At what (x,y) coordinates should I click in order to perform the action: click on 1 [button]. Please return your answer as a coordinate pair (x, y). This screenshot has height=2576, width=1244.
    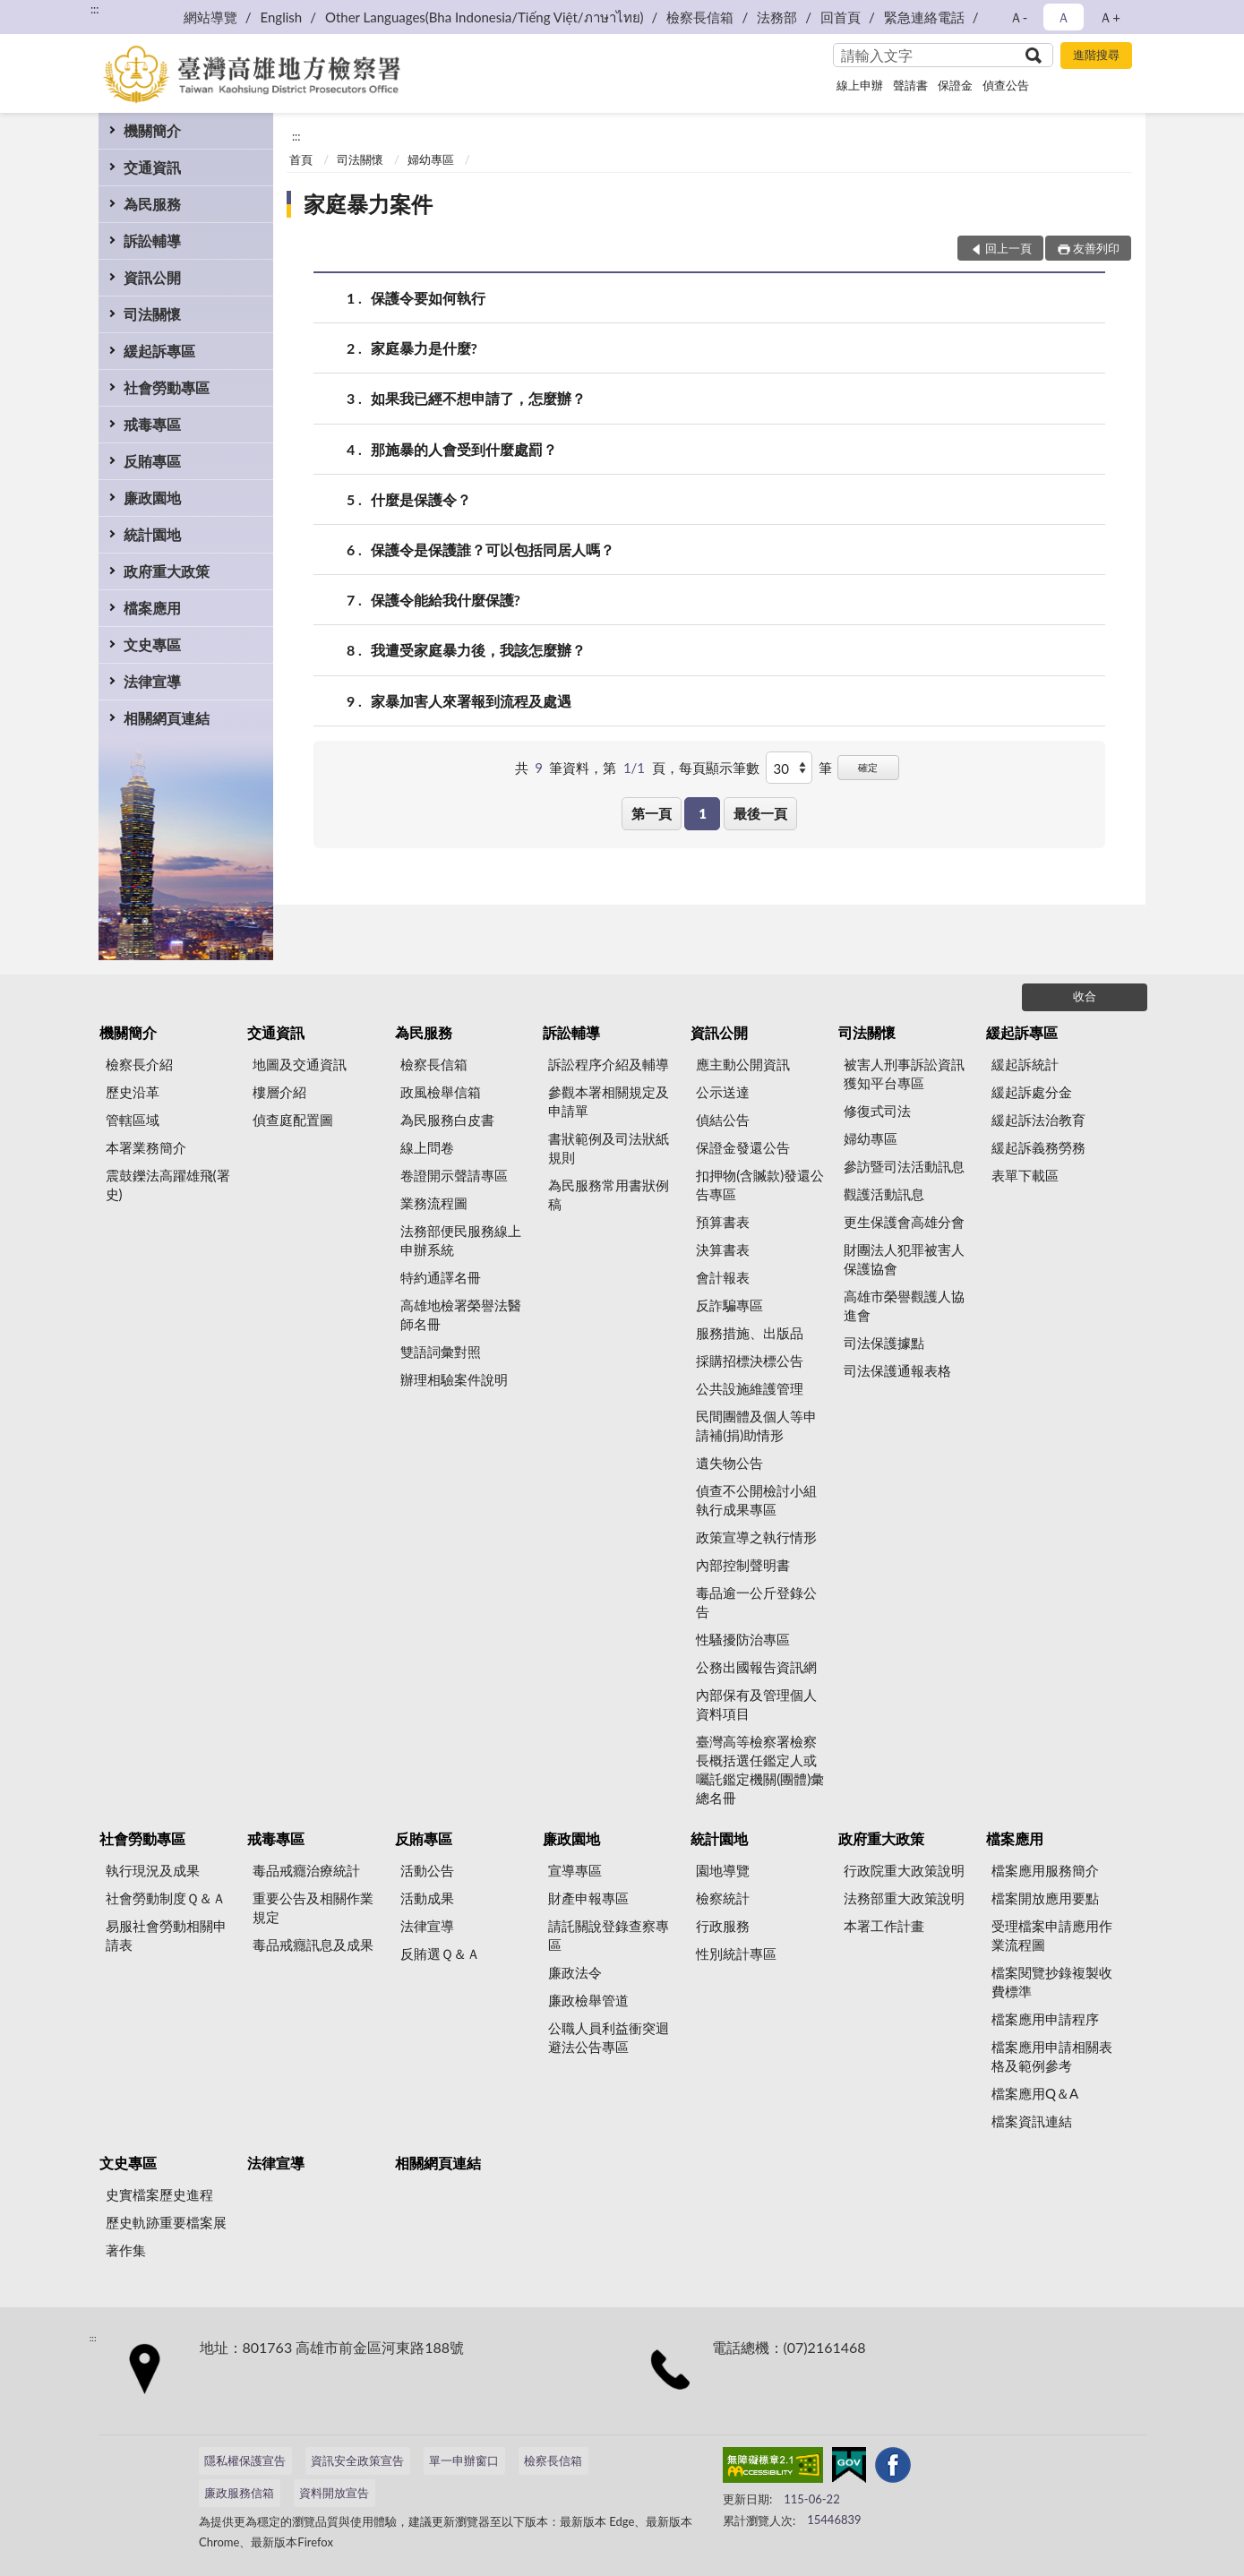
    Looking at the image, I should click on (703, 813).